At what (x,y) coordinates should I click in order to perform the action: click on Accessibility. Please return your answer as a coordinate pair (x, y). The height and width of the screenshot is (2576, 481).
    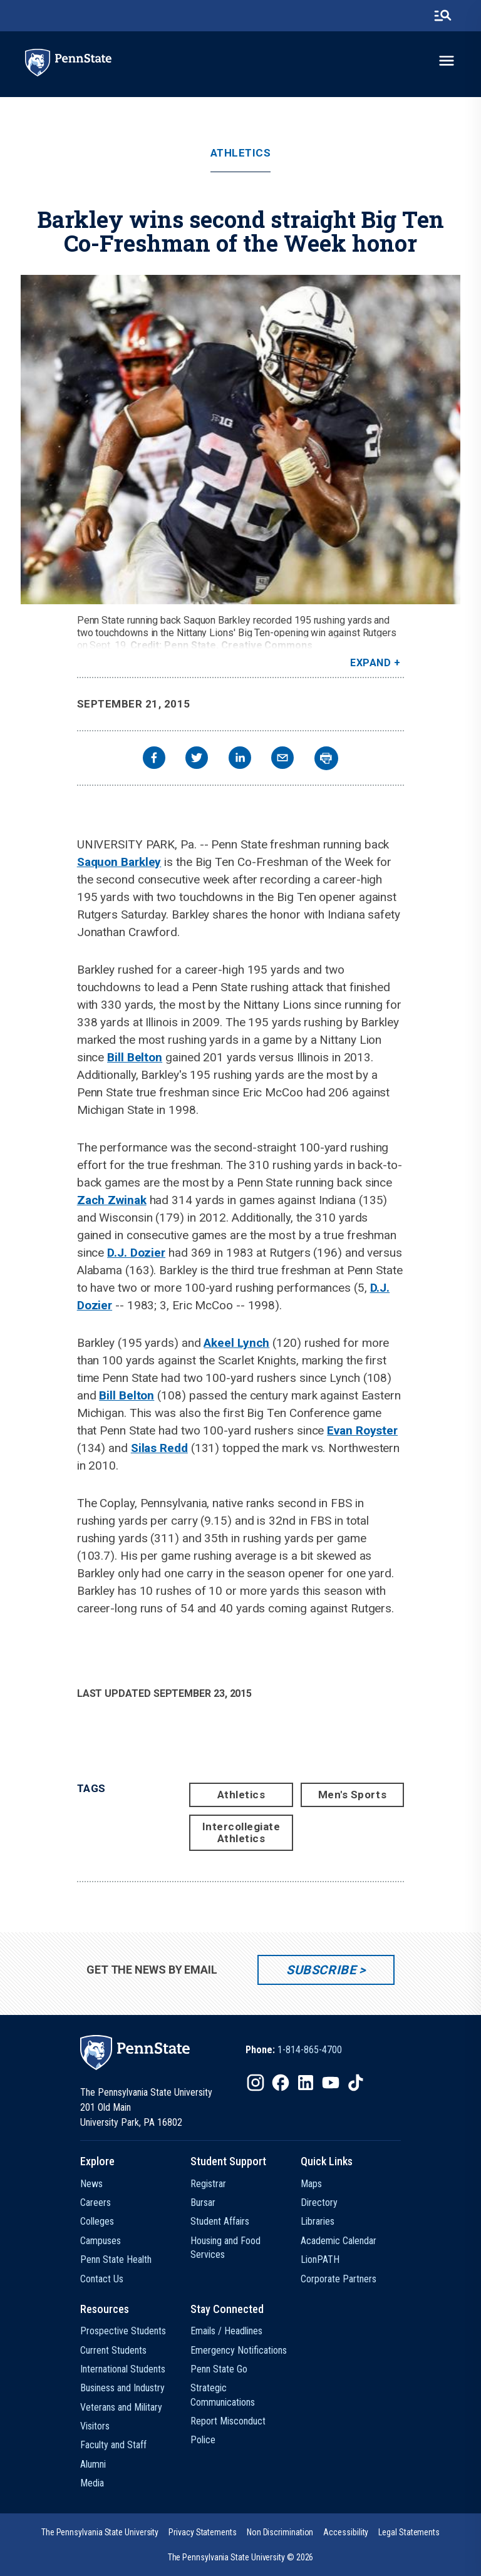
    Looking at the image, I should click on (345, 2532).